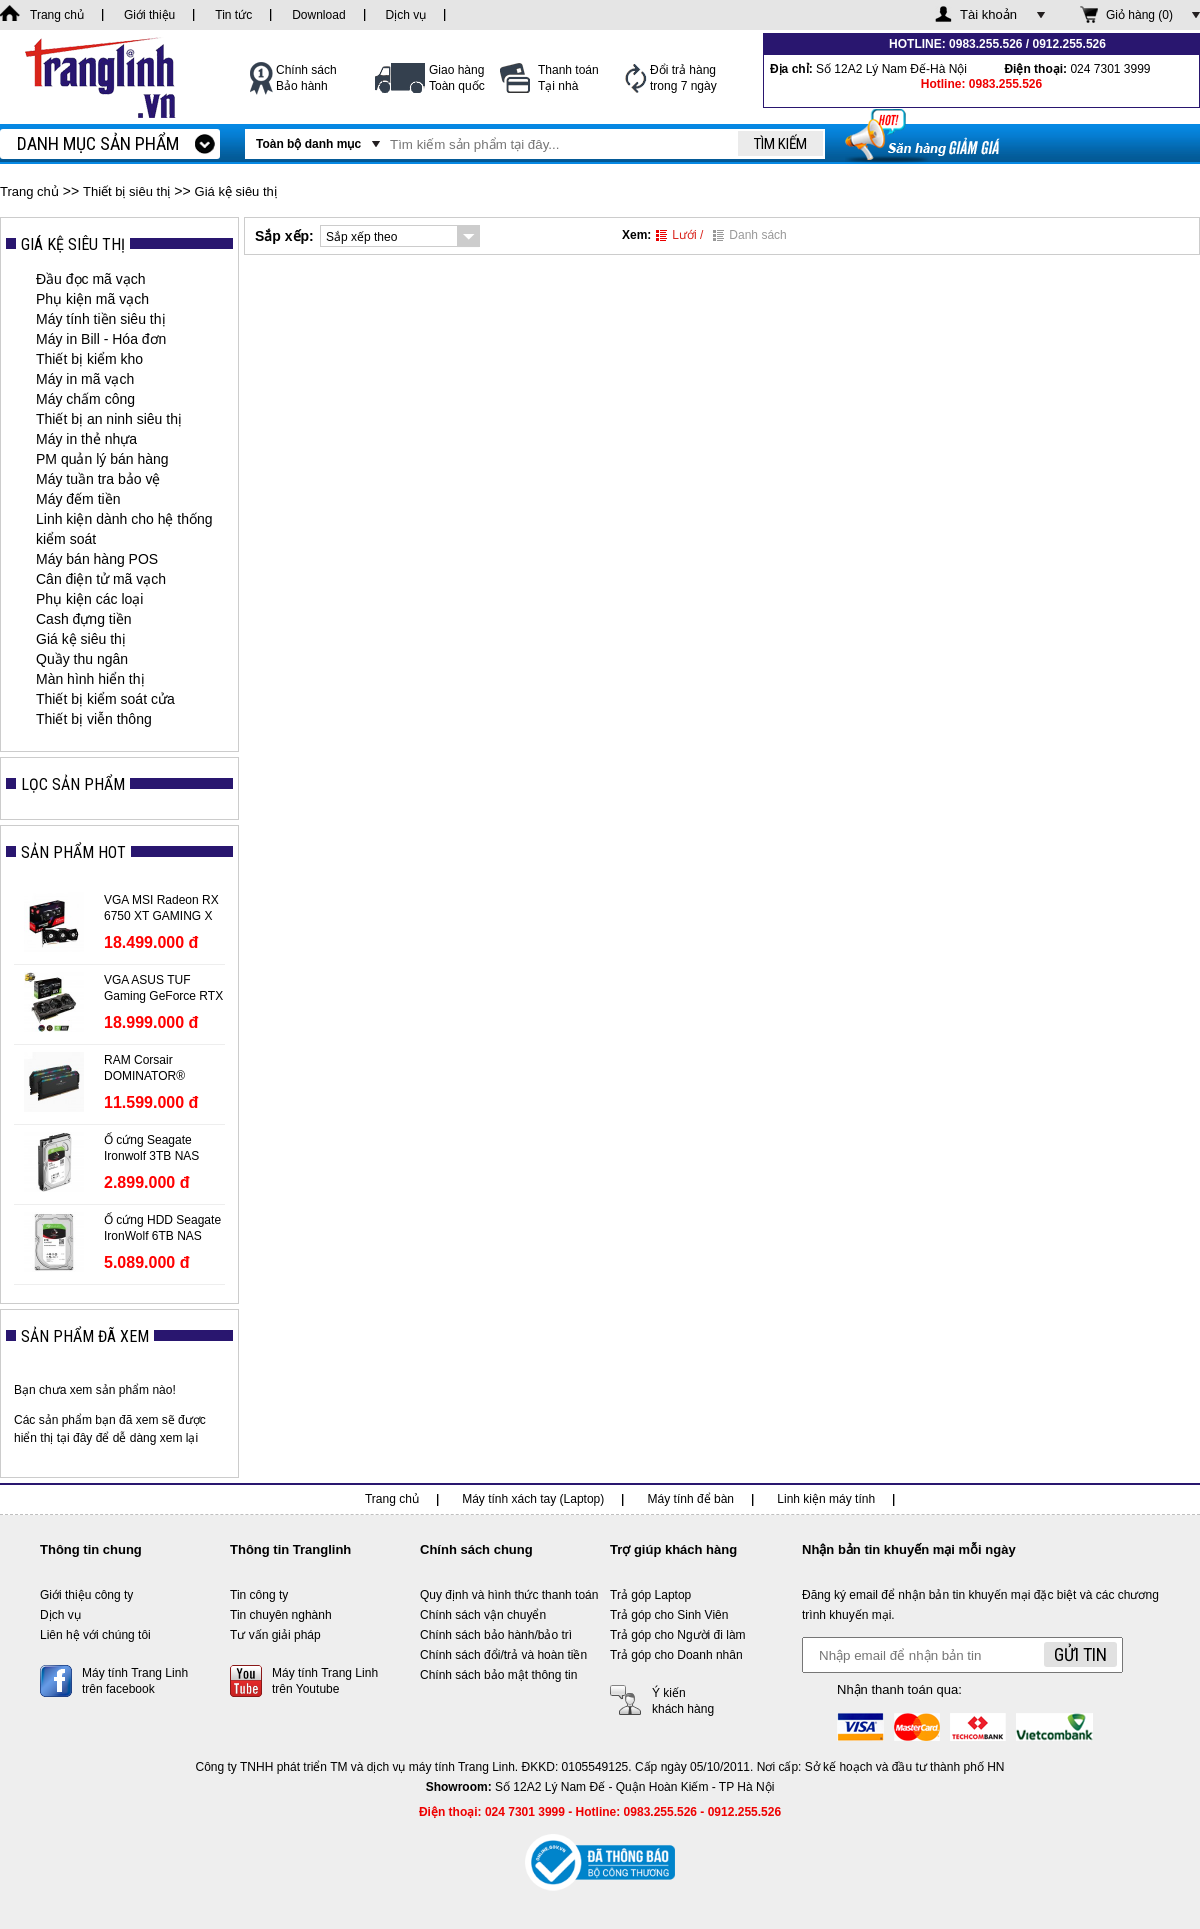  What do you see at coordinates (78, 499) in the screenshot?
I see `Máy đếm tiền` at bounding box center [78, 499].